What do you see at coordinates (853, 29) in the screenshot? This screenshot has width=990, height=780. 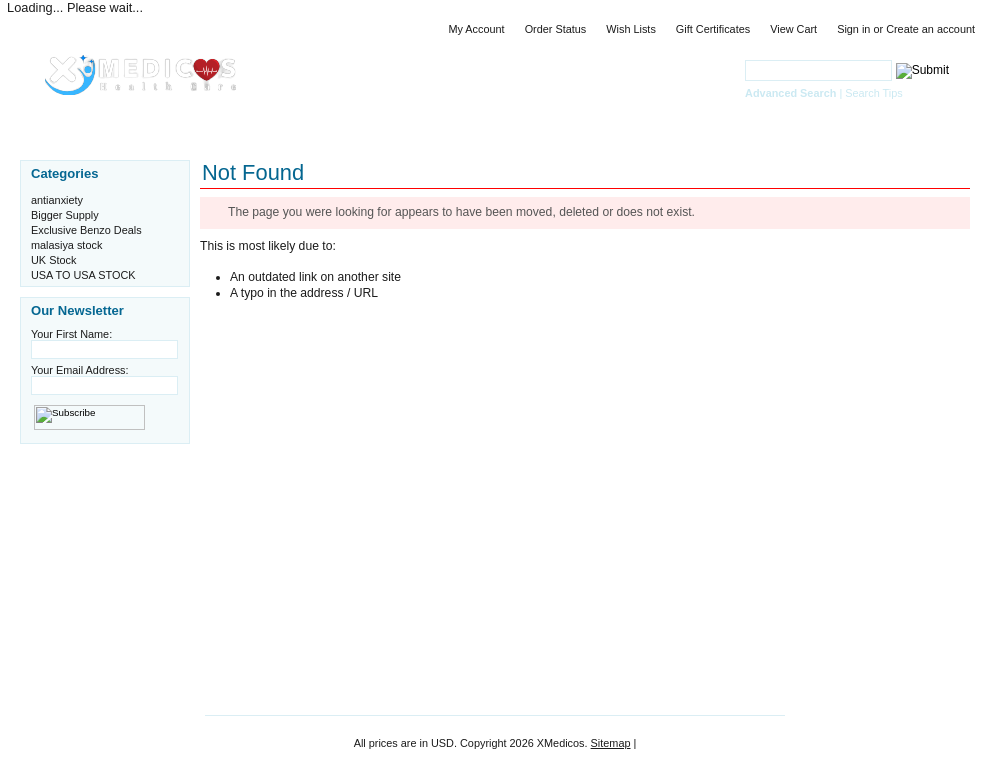 I see `Sign in` at bounding box center [853, 29].